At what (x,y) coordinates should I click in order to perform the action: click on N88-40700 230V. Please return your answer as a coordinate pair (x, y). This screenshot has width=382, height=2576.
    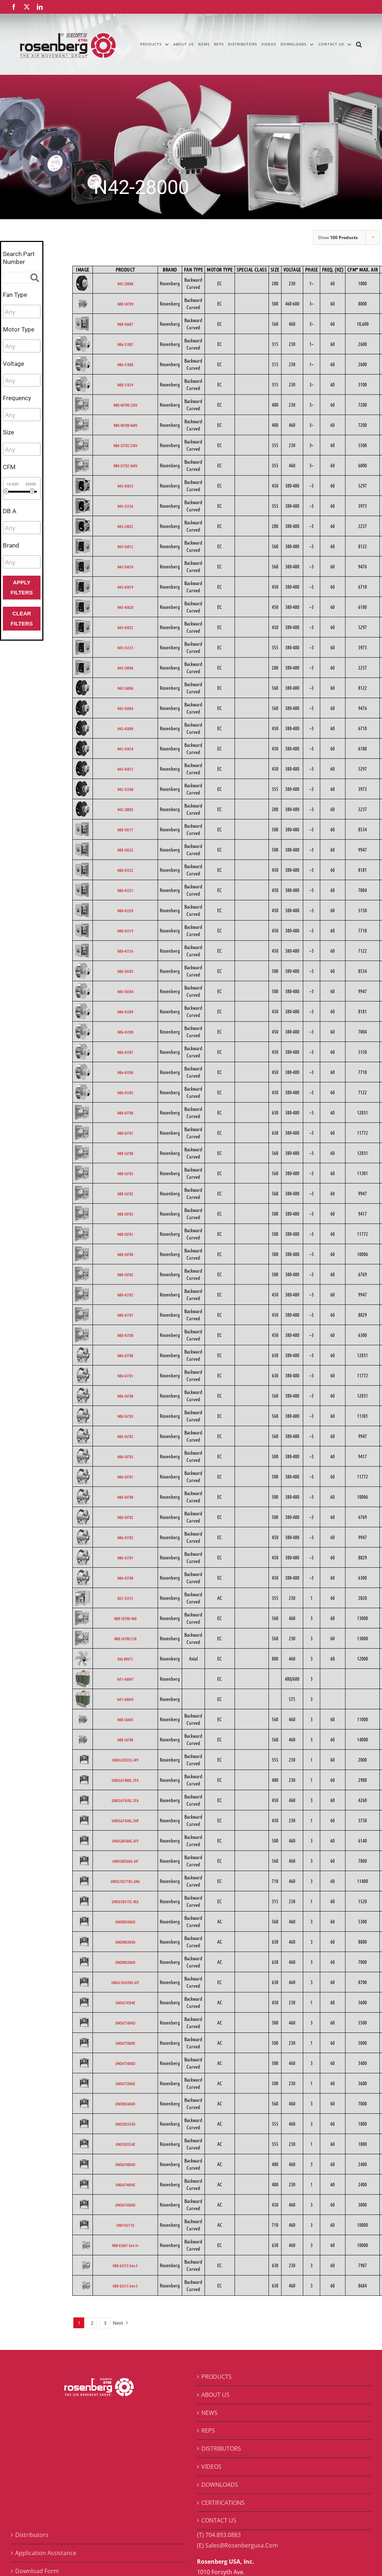
    Looking at the image, I should click on (125, 405).